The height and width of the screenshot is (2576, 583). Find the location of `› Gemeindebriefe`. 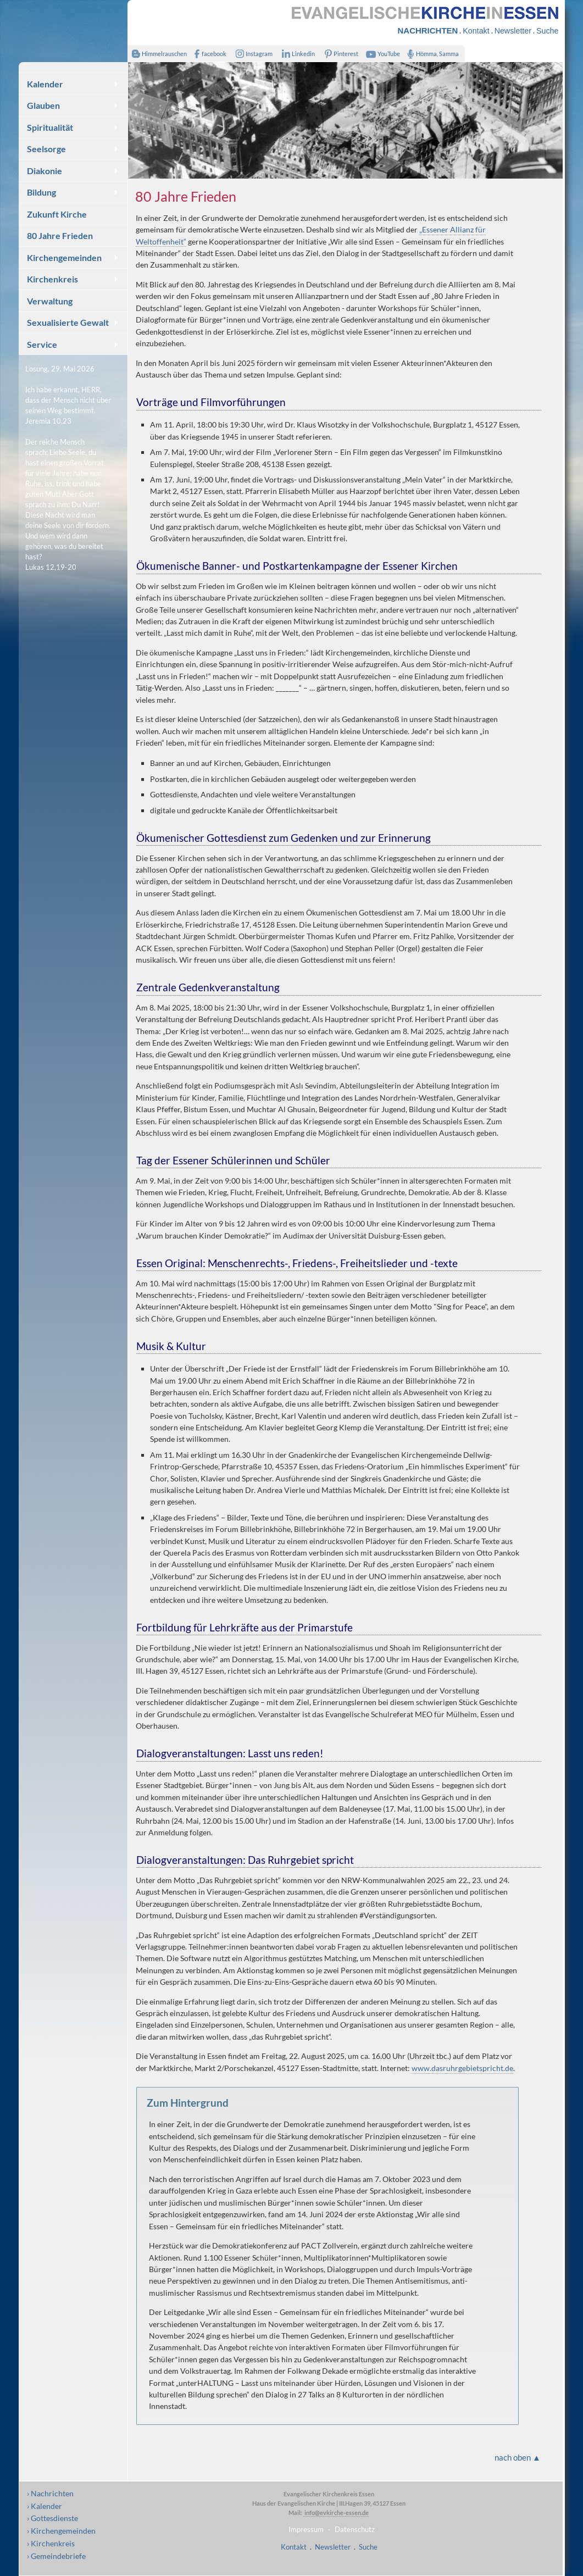

› Gemeindebriefe is located at coordinates (56, 2556).